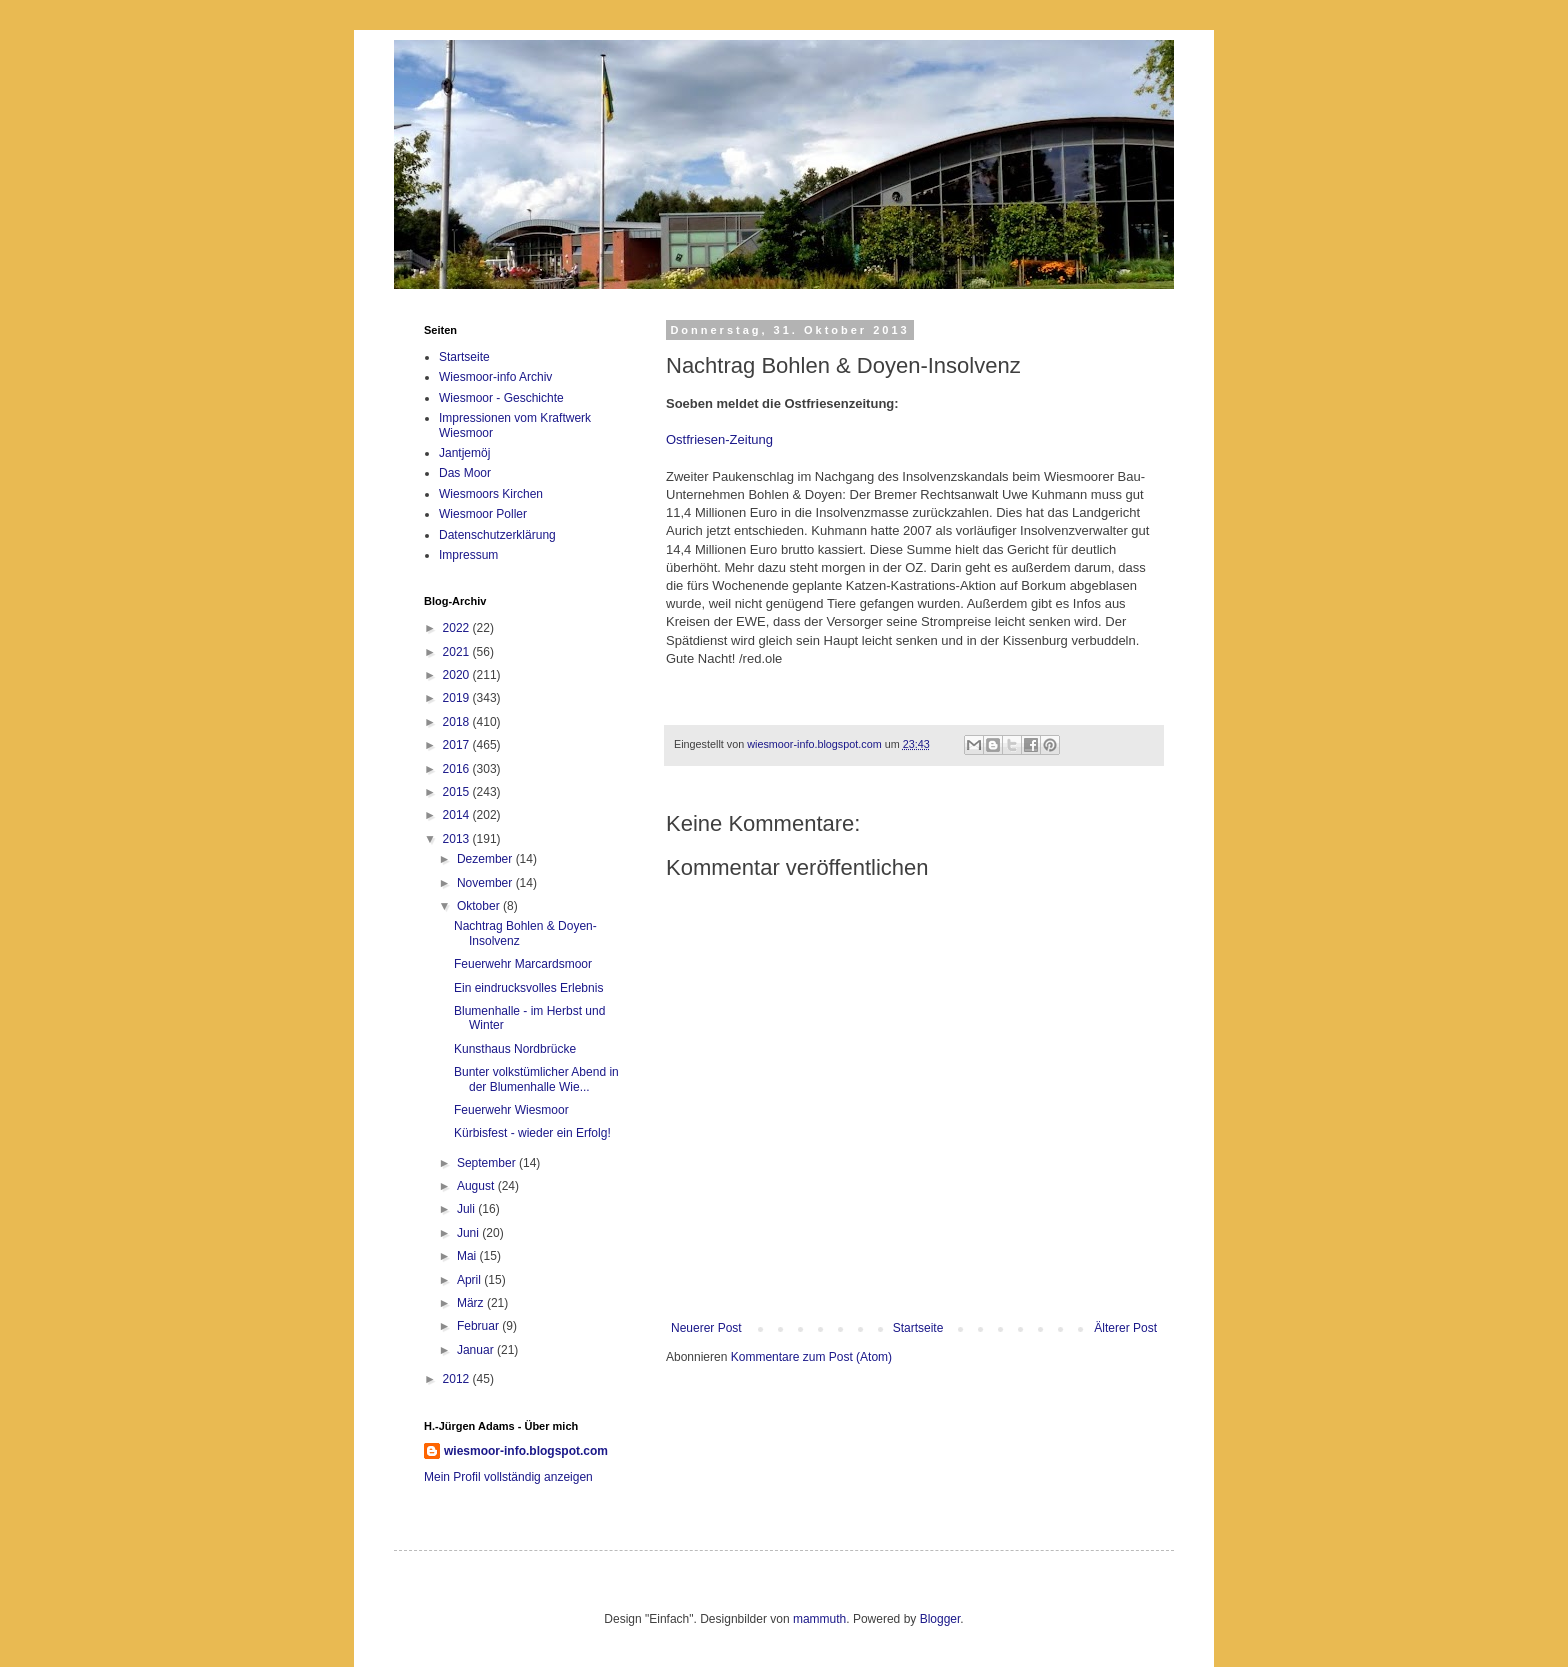 The height and width of the screenshot is (1667, 1568). Describe the element at coordinates (480, 906) in the screenshot. I see `Oktober` at that location.